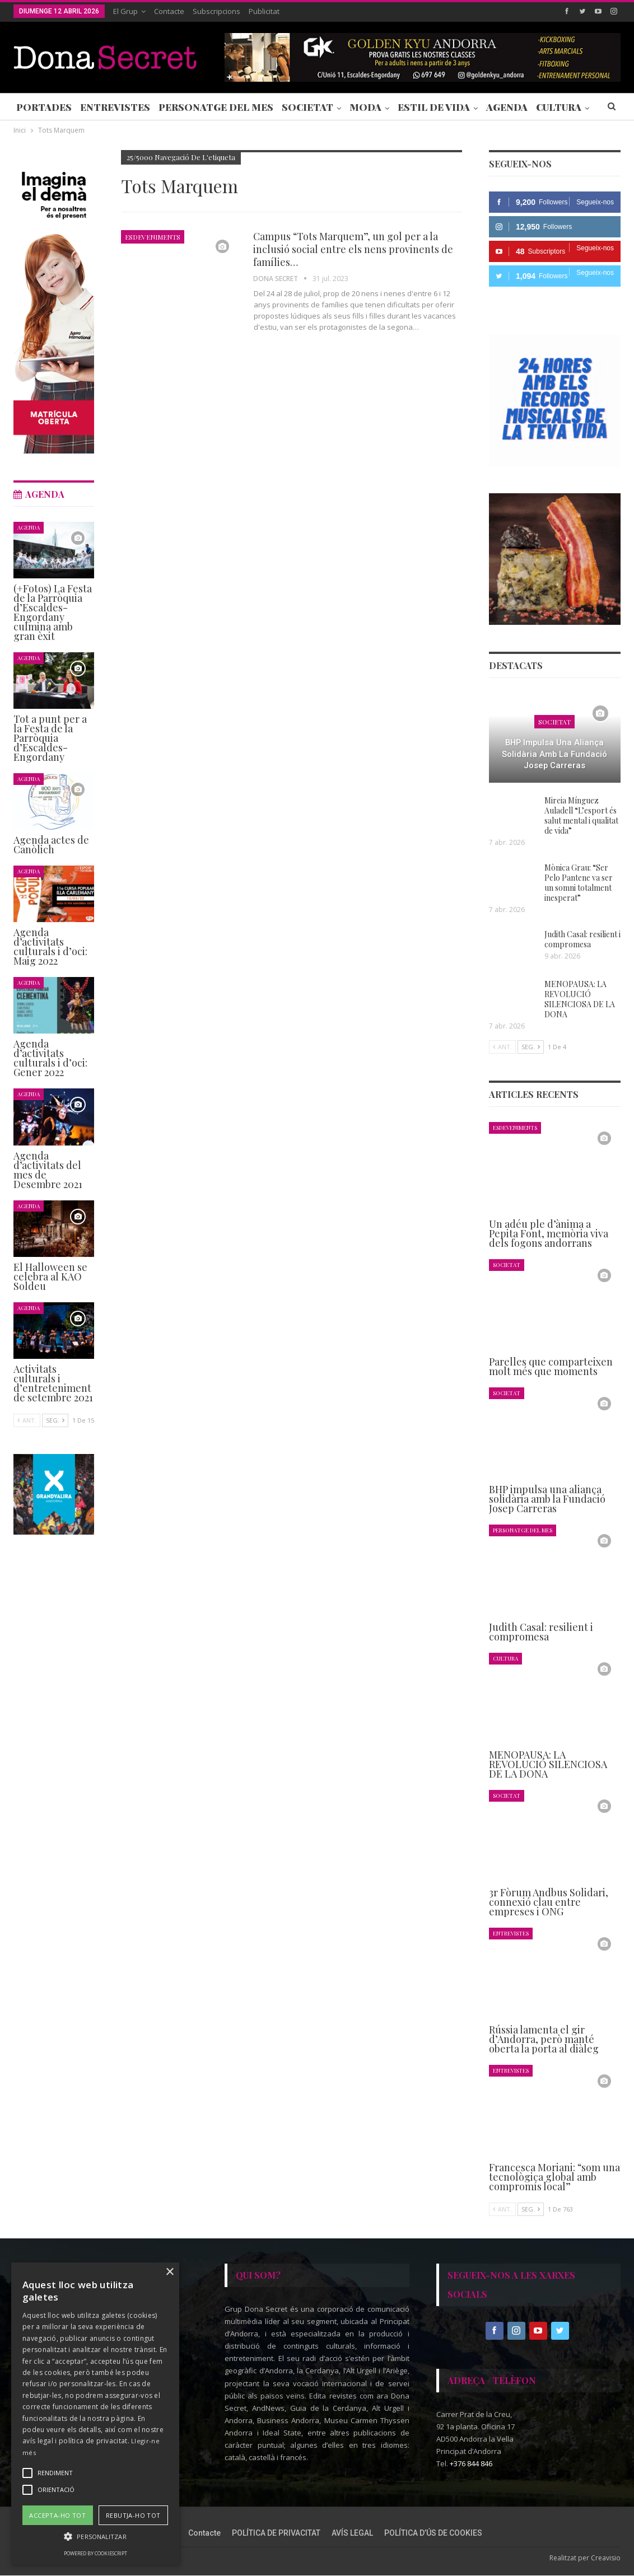  I want to click on Més, so click(547, 107).